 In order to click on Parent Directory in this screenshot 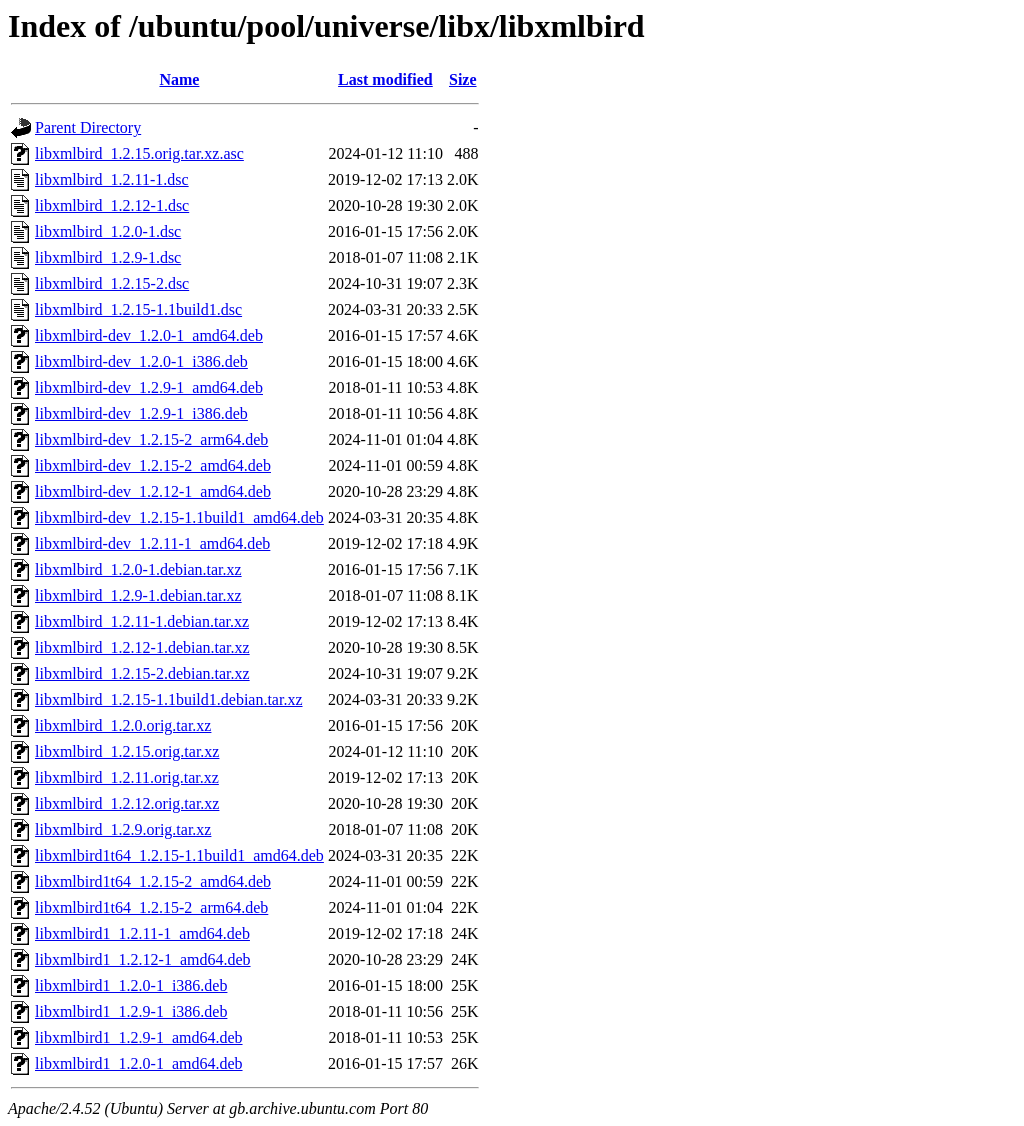, I will do `click(88, 127)`.